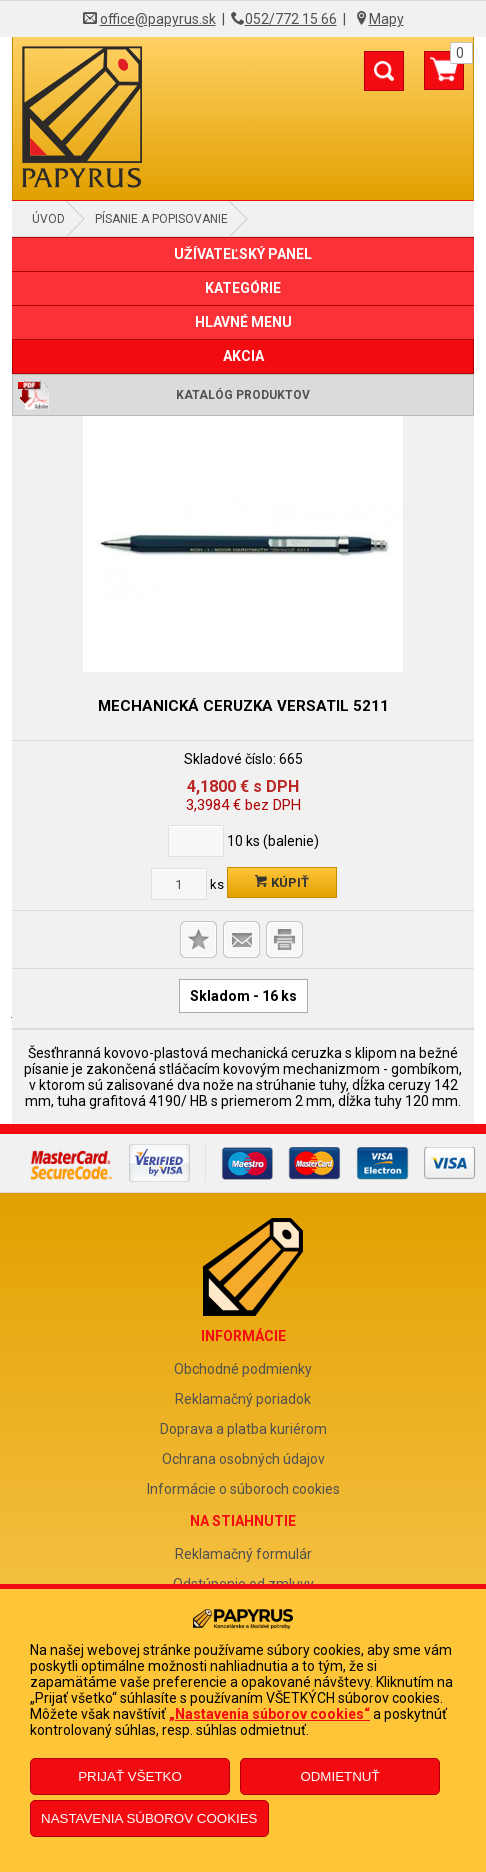 The width and height of the screenshot is (486, 1872). What do you see at coordinates (243, 1399) in the screenshot?
I see `Reklamačný poriadok` at bounding box center [243, 1399].